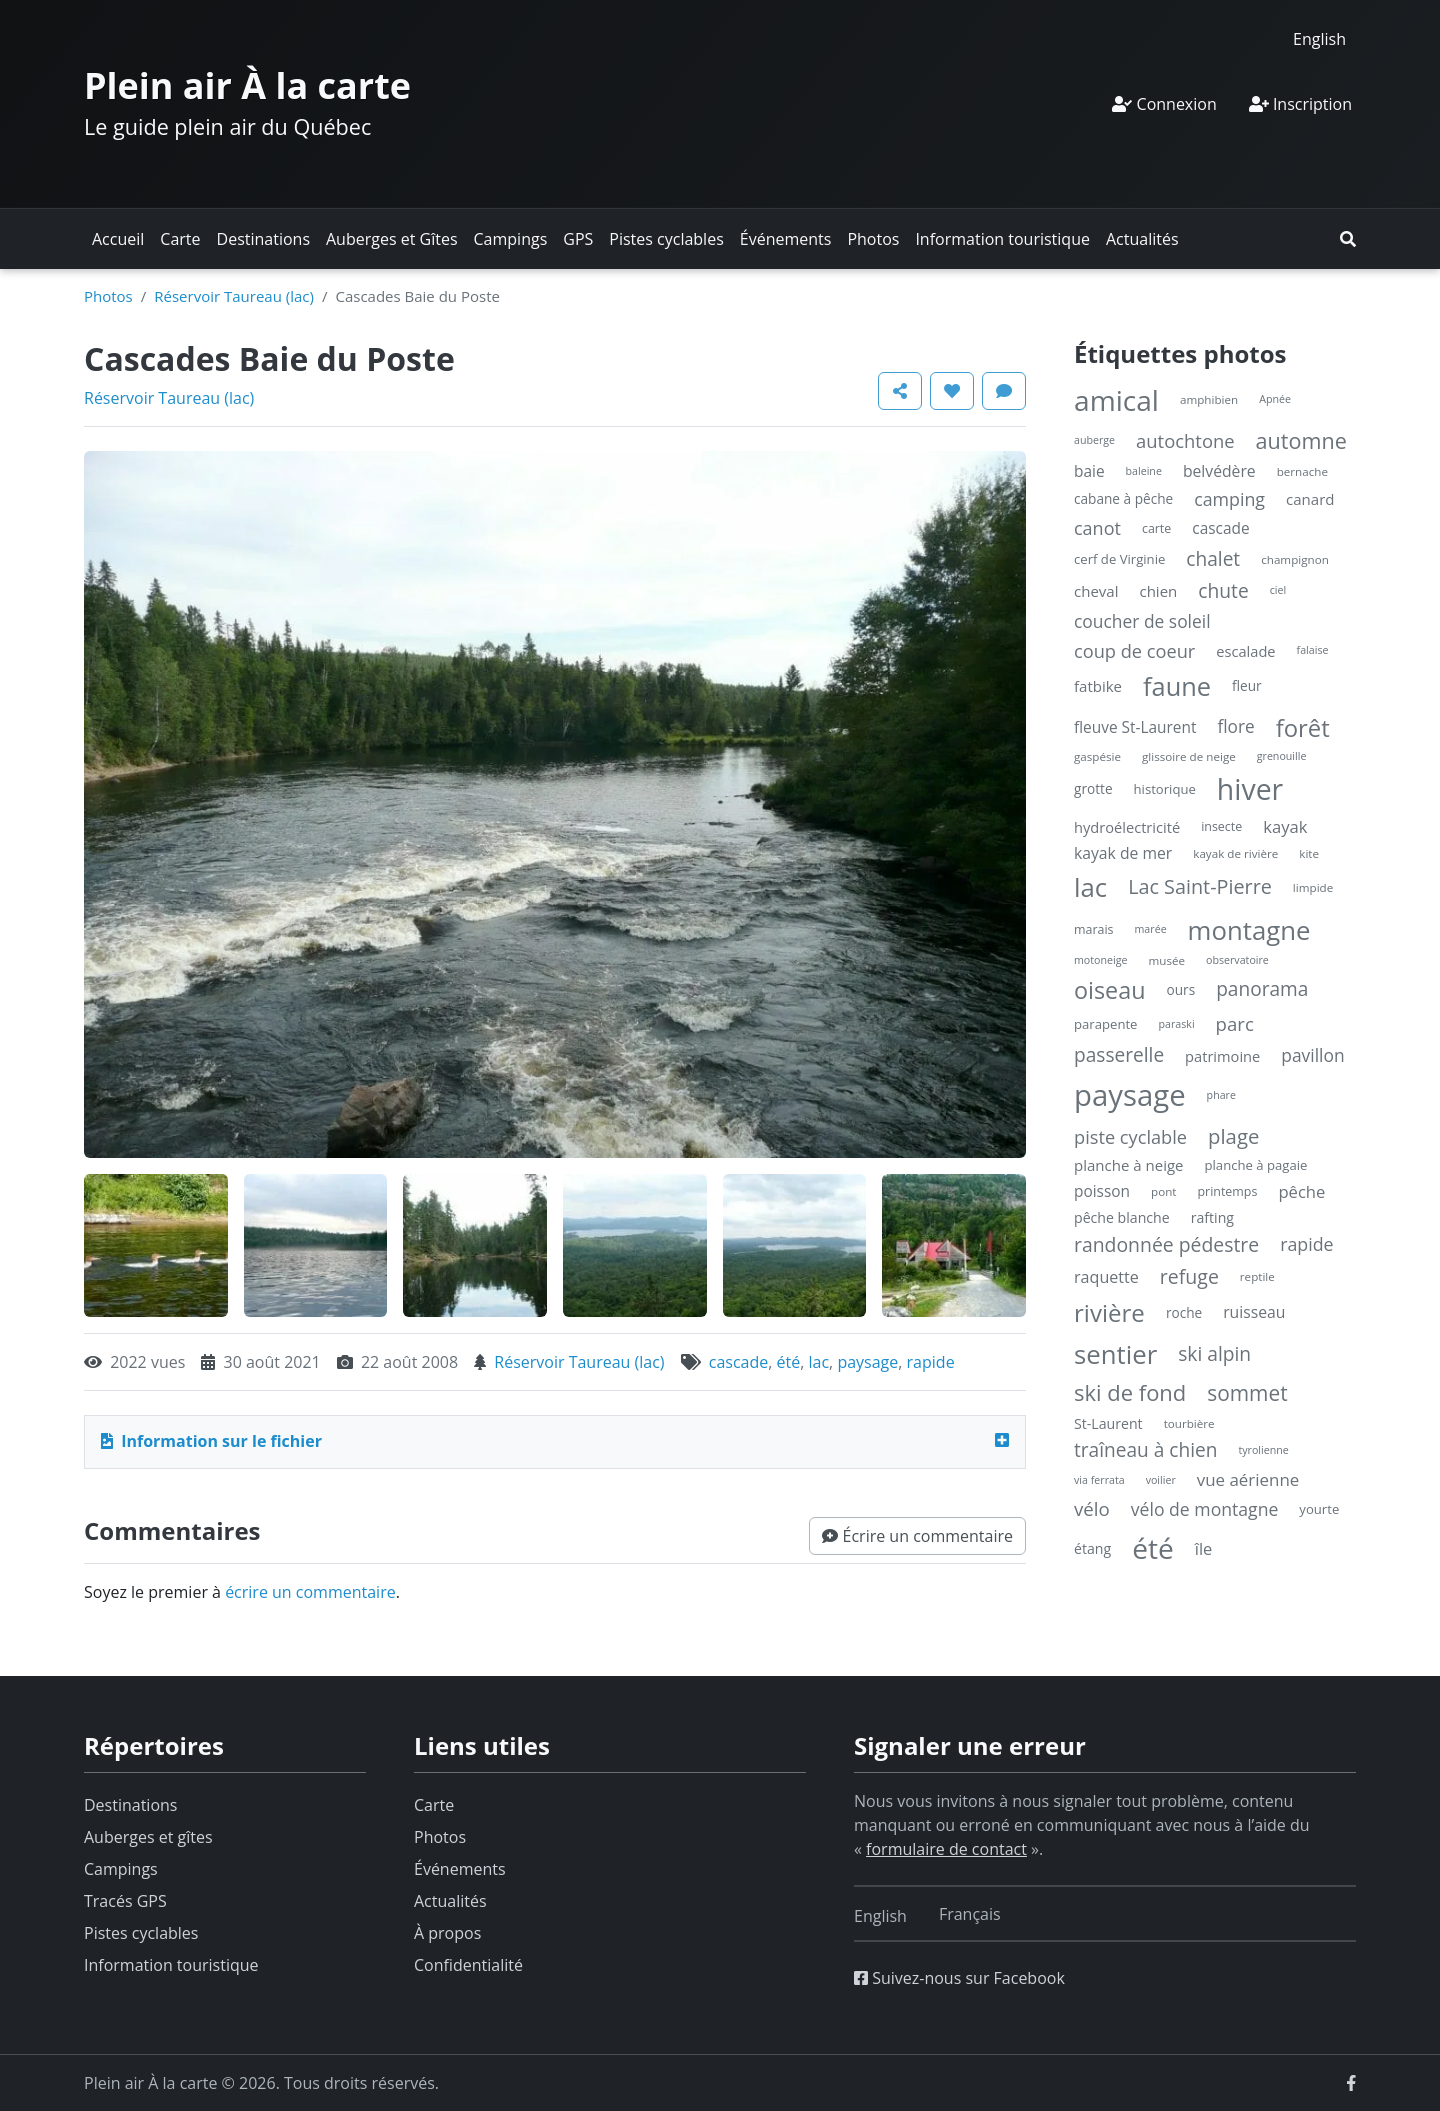 The width and height of the screenshot is (1440, 2111). Describe the element at coordinates (1262, 989) in the screenshot. I see `panorama [panorama (27 éléments)]` at that location.